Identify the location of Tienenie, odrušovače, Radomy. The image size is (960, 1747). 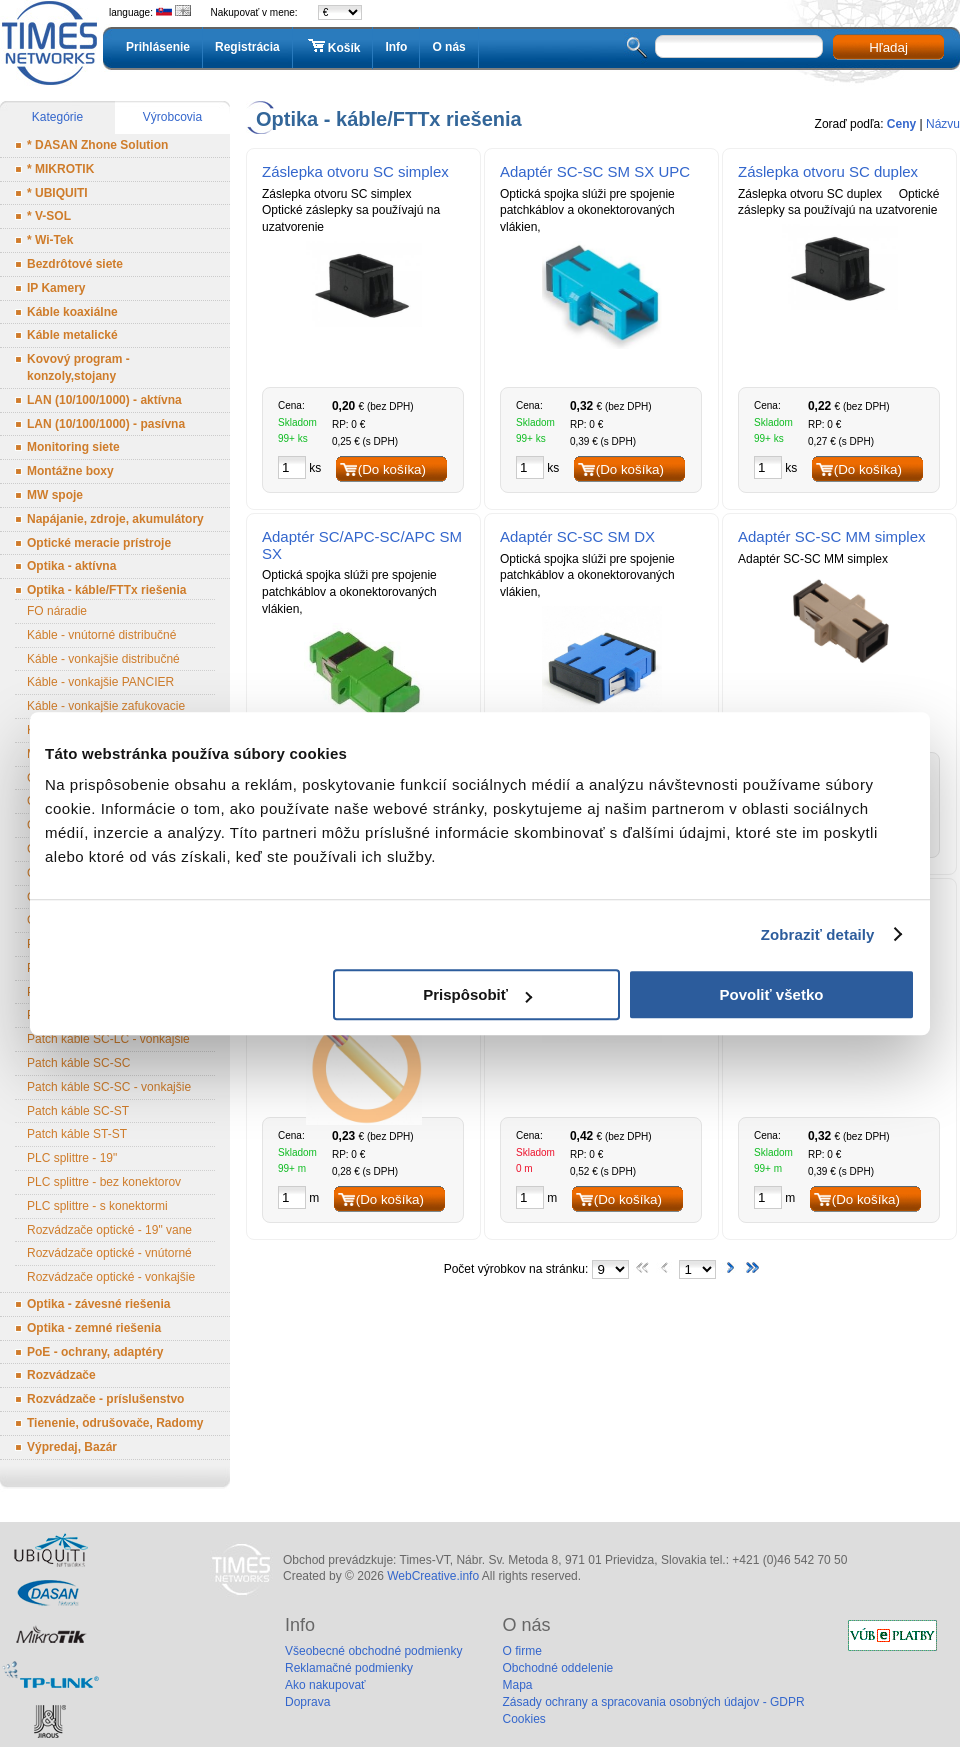
(115, 1423).